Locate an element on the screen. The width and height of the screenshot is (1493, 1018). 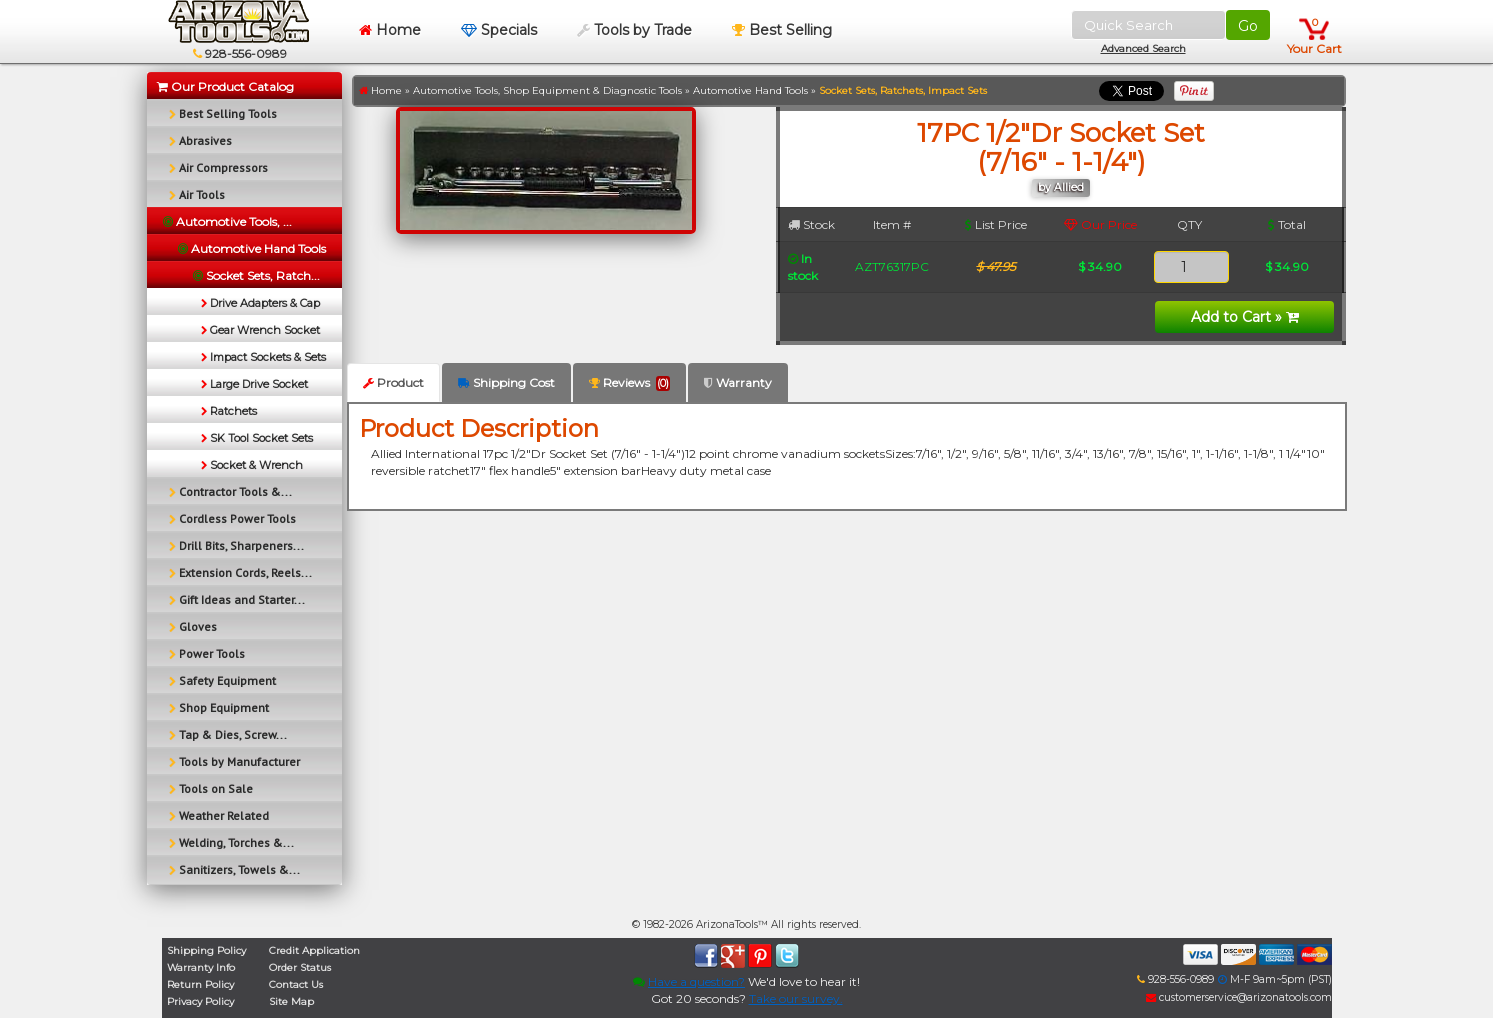
Reviews is located at coordinates (629, 383).